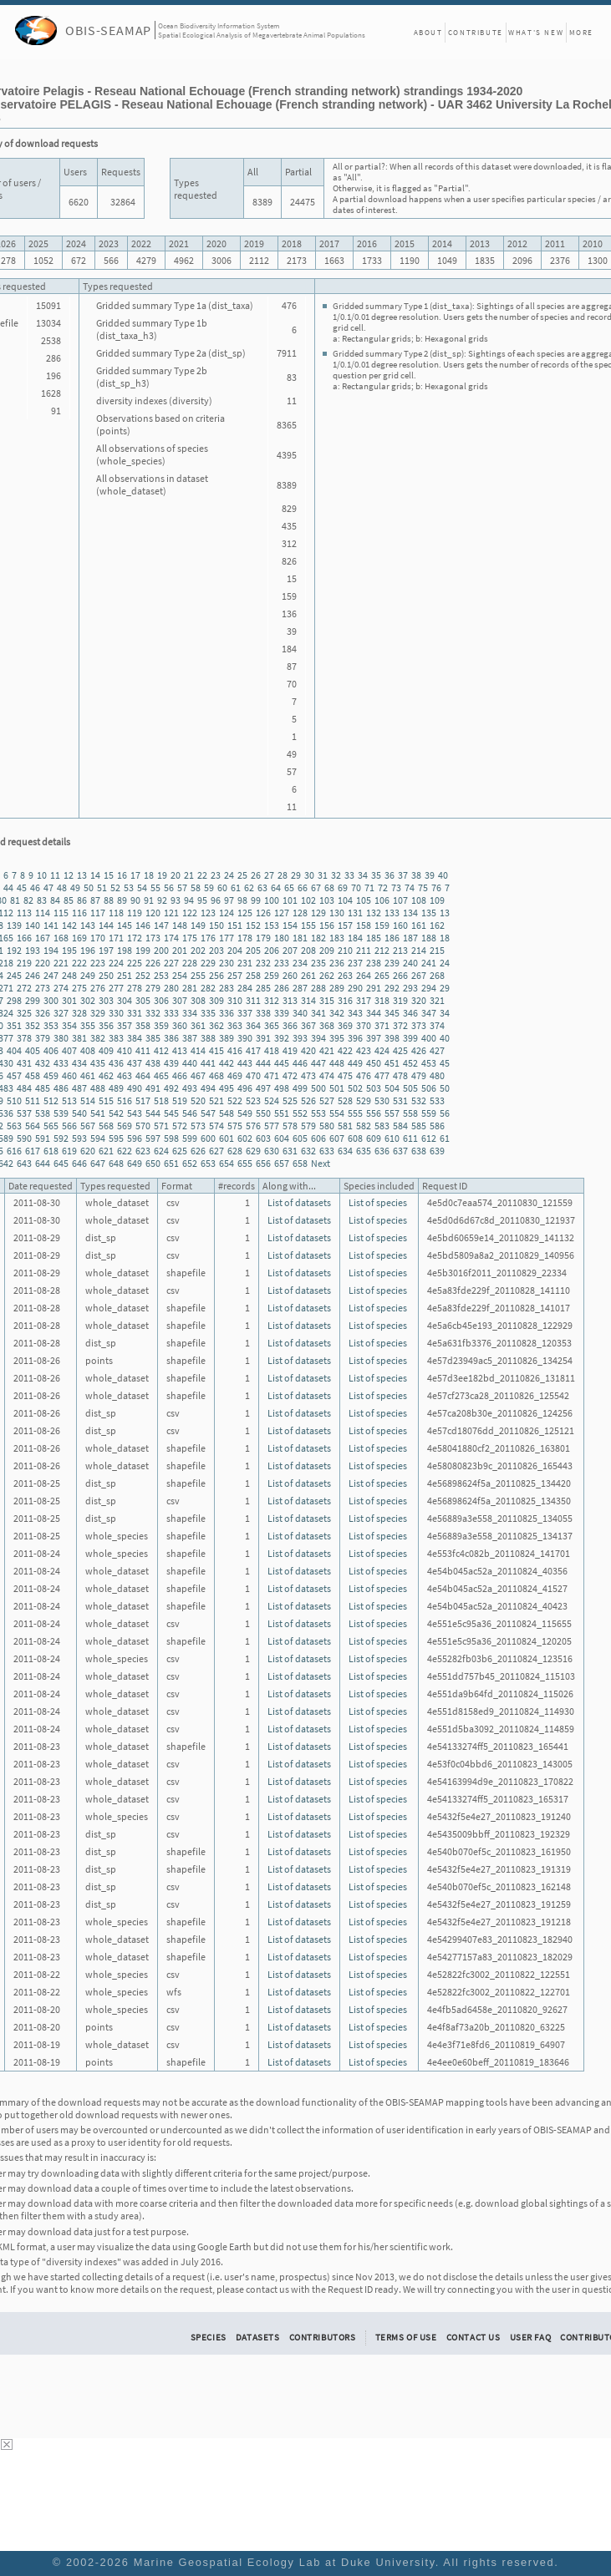 The height and width of the screenshot is (2576, 611). What do you see at coordinates (242, 875) in the screenshot?
I see `25` at bounding box center [242, 875].